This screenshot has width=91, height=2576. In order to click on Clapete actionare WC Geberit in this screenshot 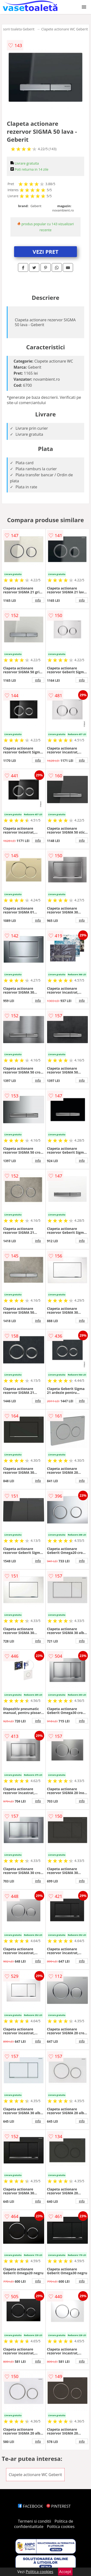, I will do `click(64, 29)`.